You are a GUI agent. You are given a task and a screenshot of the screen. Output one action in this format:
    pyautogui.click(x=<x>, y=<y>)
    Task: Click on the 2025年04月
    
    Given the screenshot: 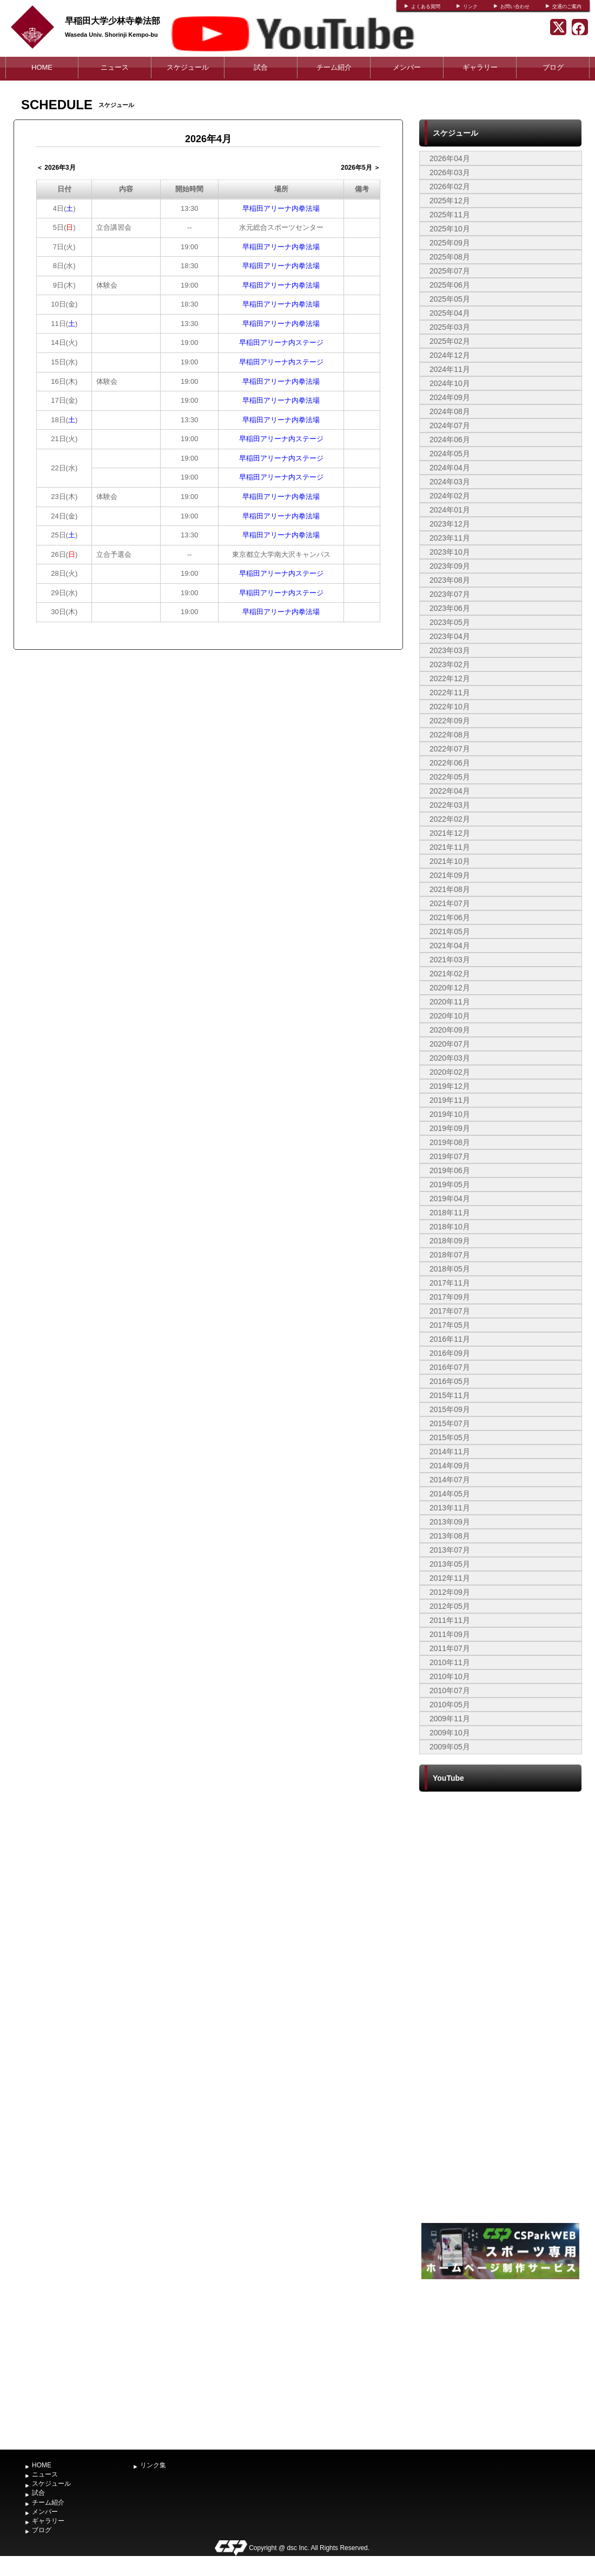 What is the action you would take?
    pyautogui.click(x=449, y=313)
    